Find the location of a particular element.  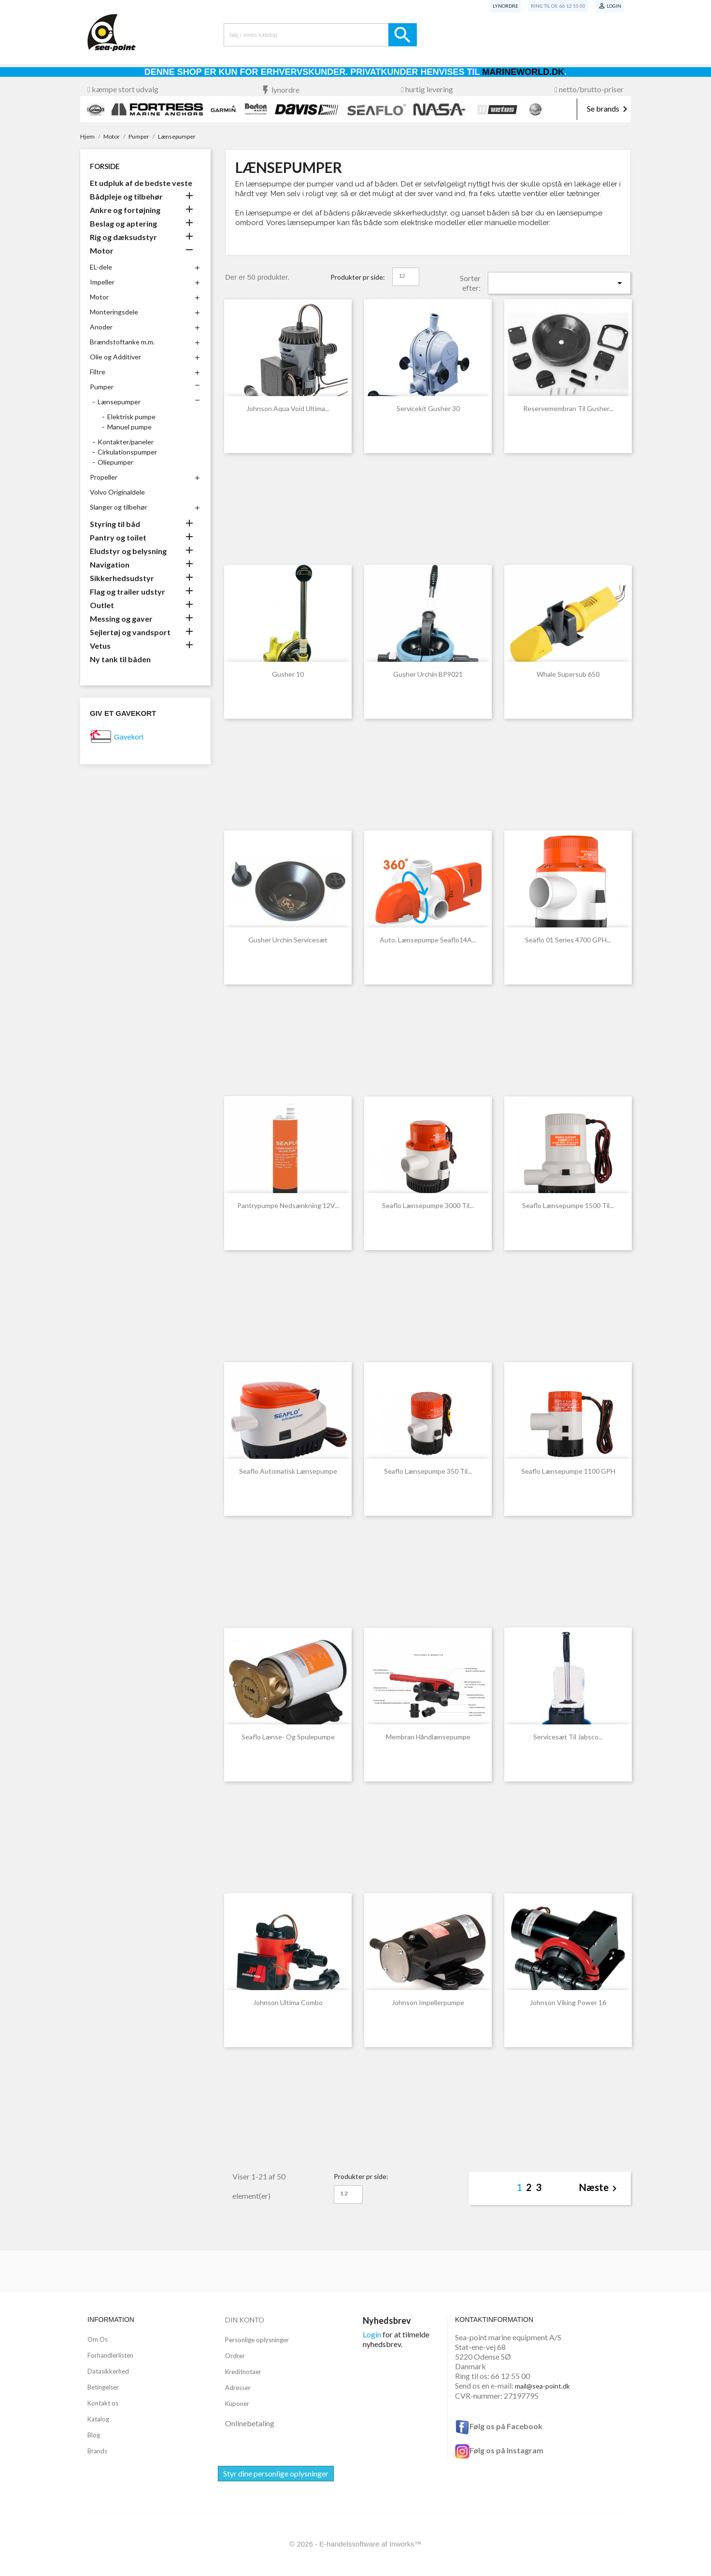

Kuponer is located at coordinates (237, 2403).